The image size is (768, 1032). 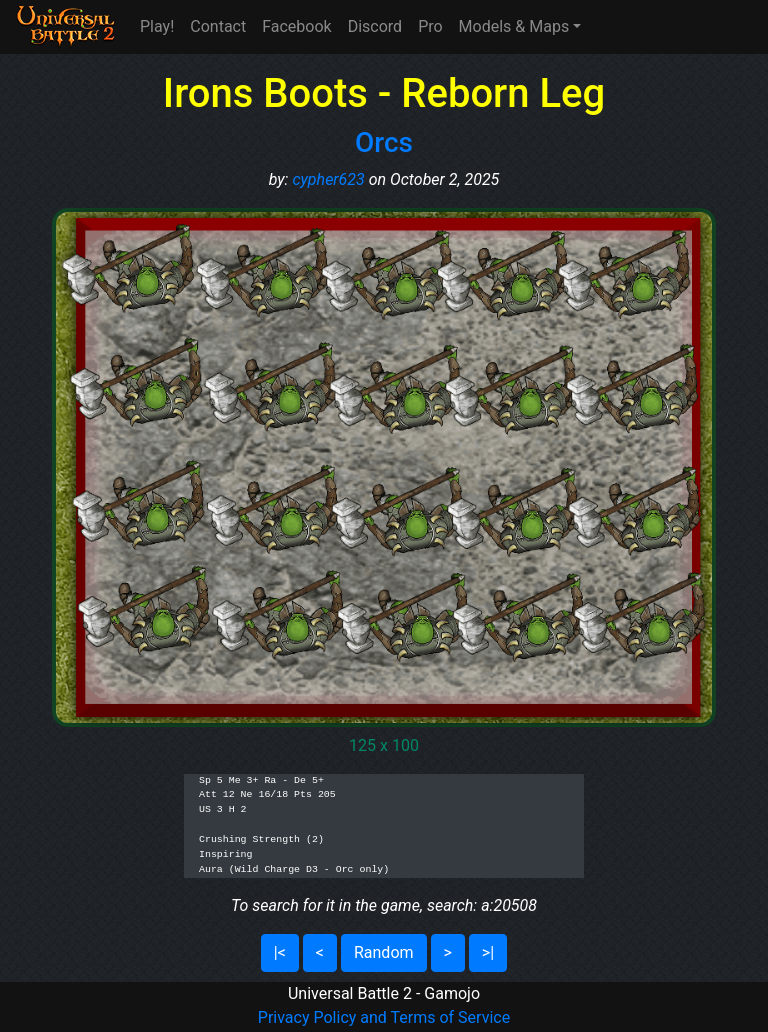 What do you see at coordinates (488, 952) in the screenshot?
I see `>|` at bounding box center [488, 952].